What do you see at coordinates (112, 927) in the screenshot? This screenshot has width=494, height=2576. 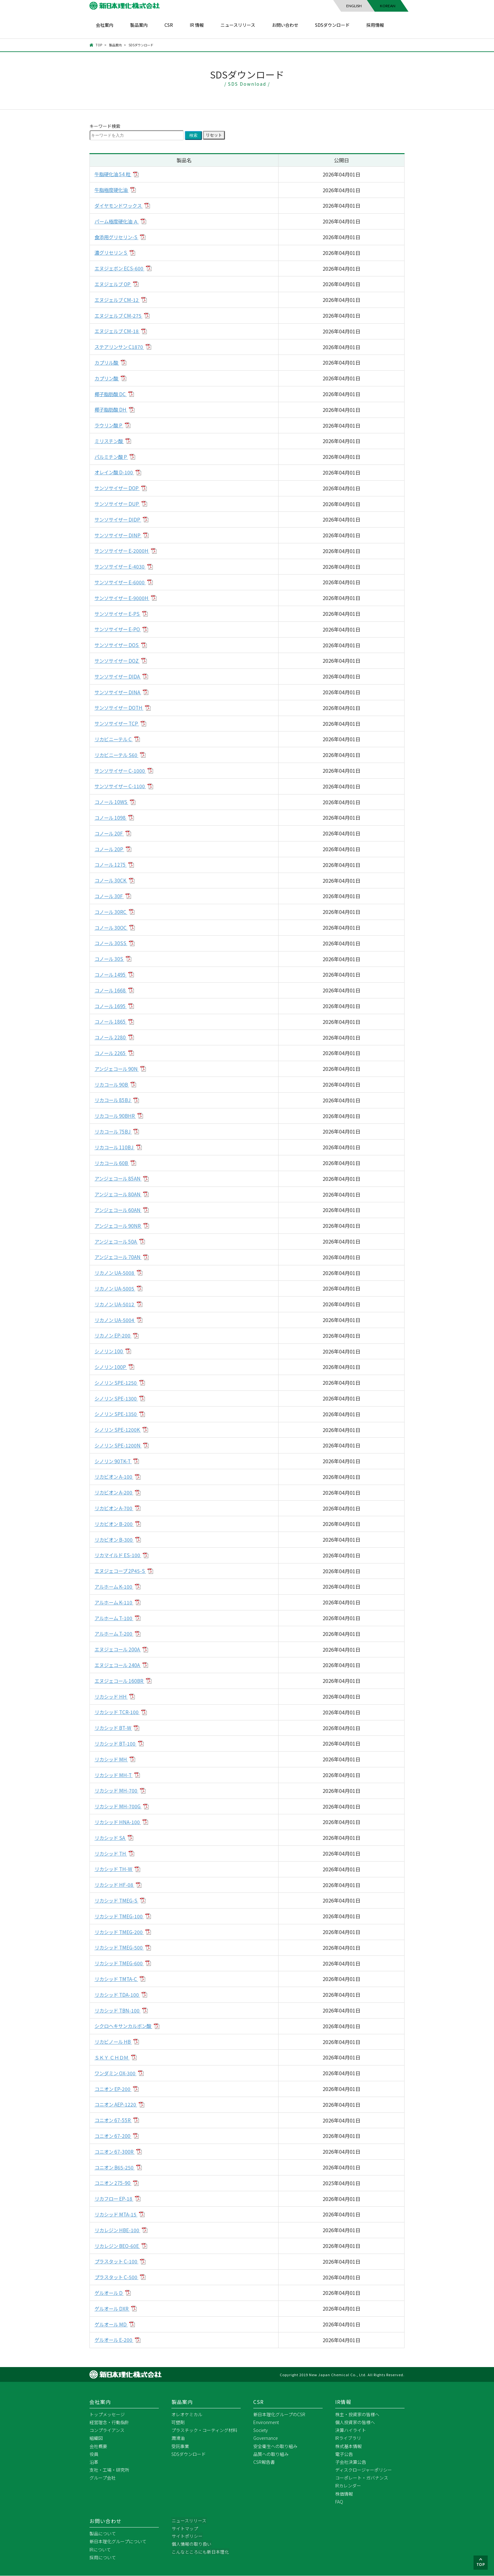 I see `コノール 30OC` at bounding box center [112, 927].